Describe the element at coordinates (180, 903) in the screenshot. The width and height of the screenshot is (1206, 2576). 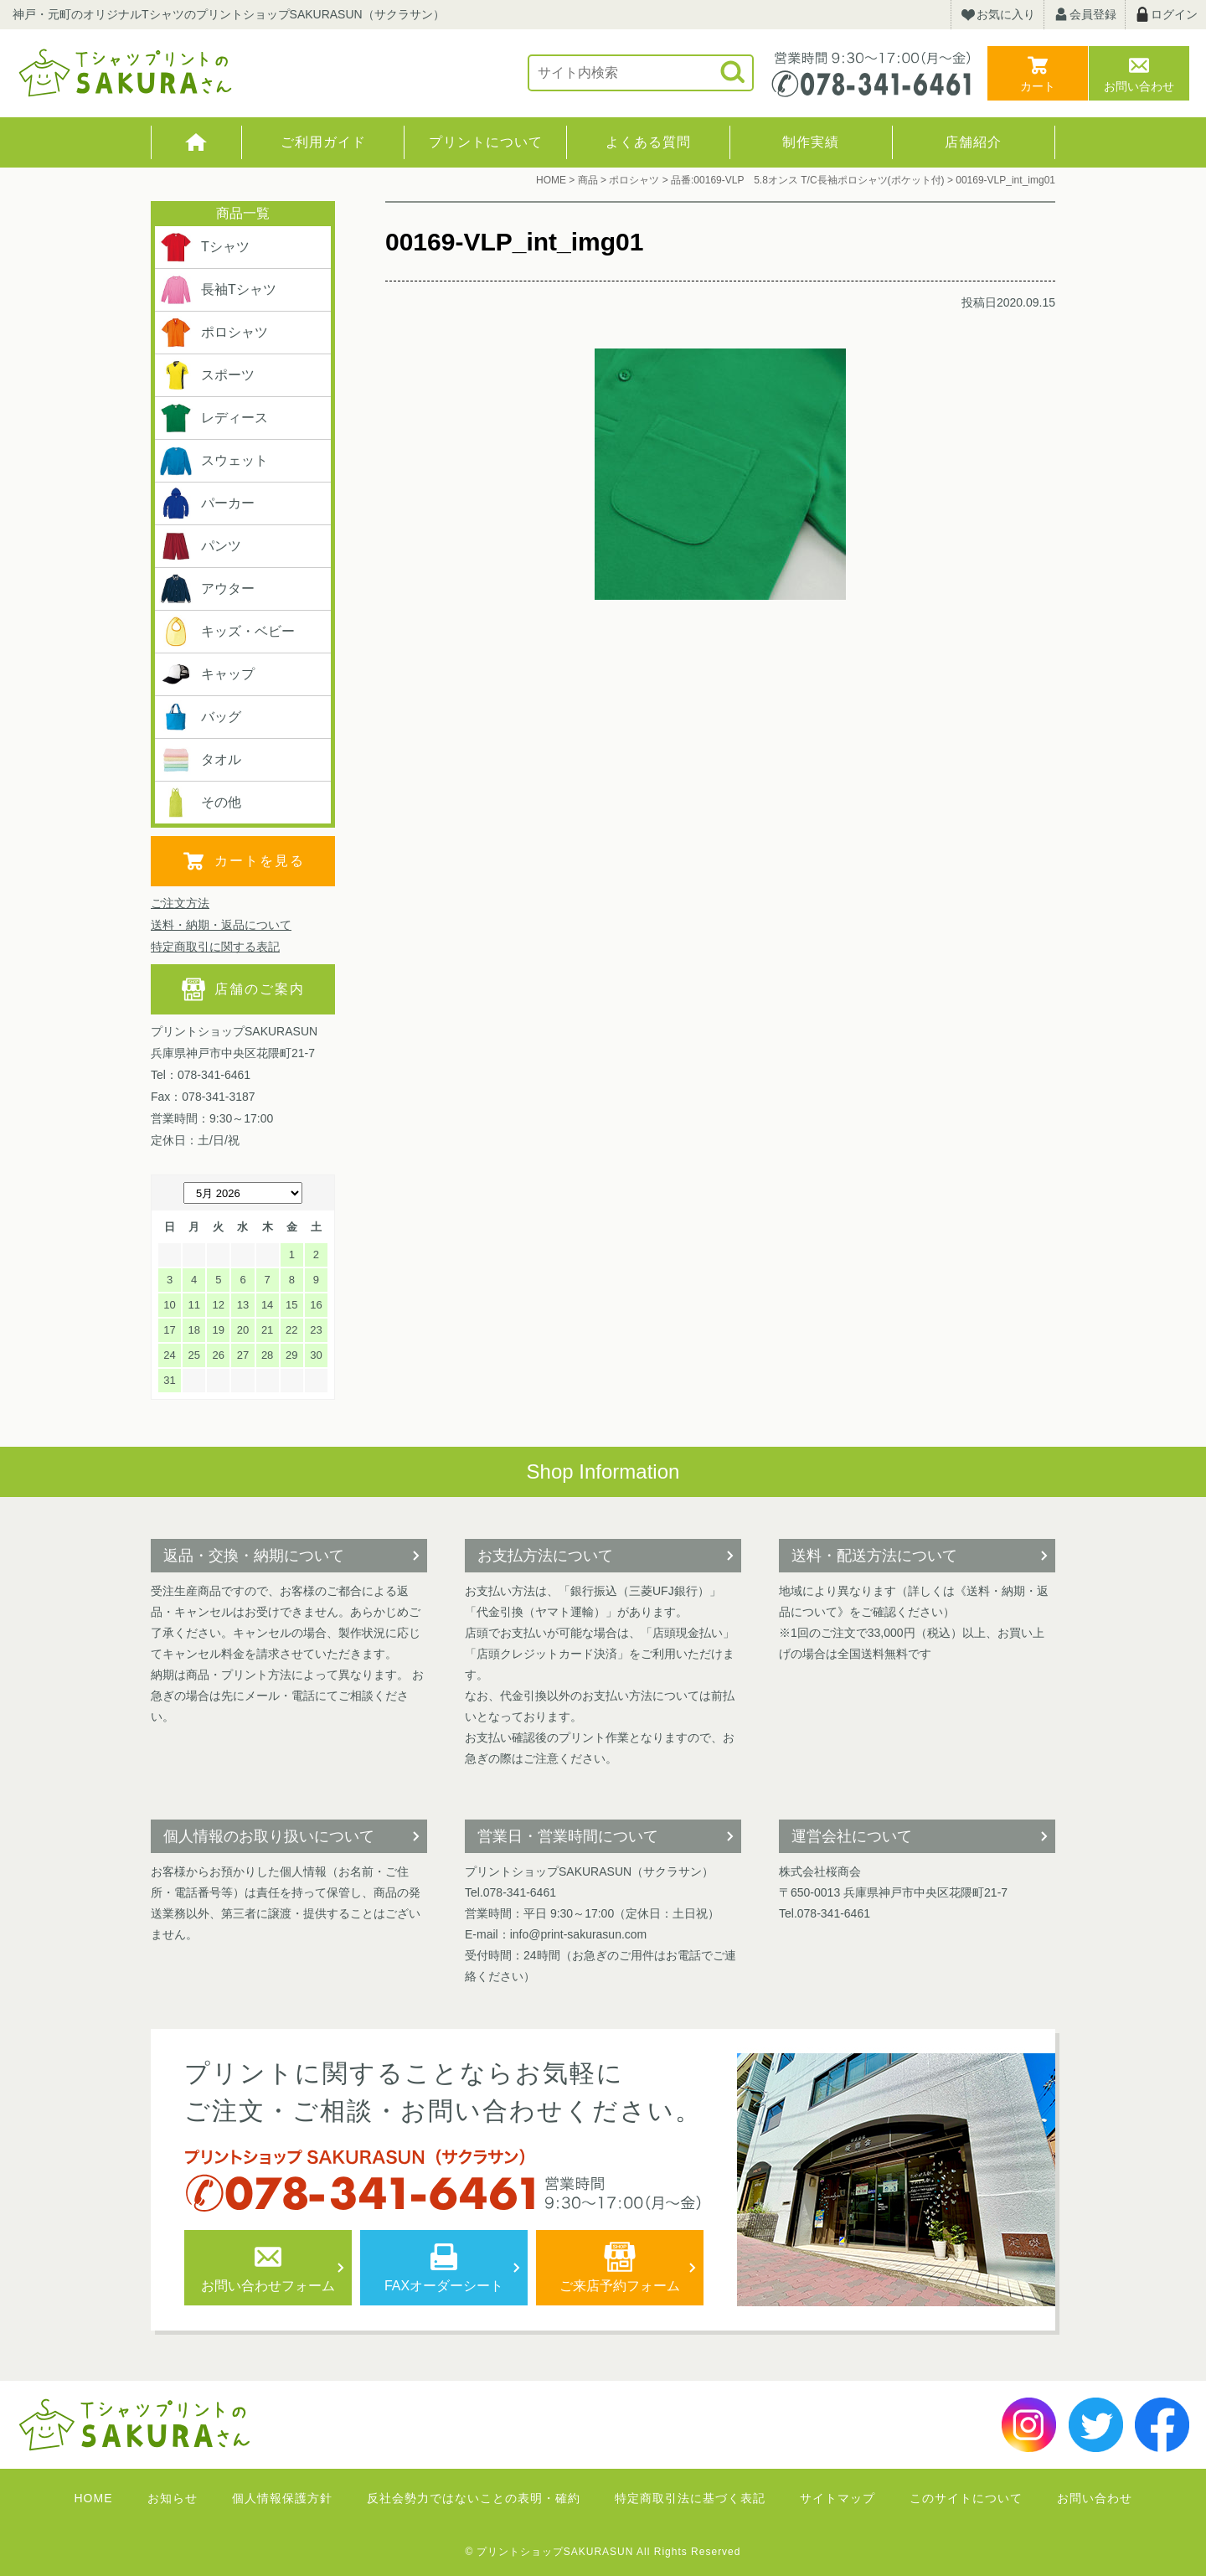
I see `ご注文方法` at that location.